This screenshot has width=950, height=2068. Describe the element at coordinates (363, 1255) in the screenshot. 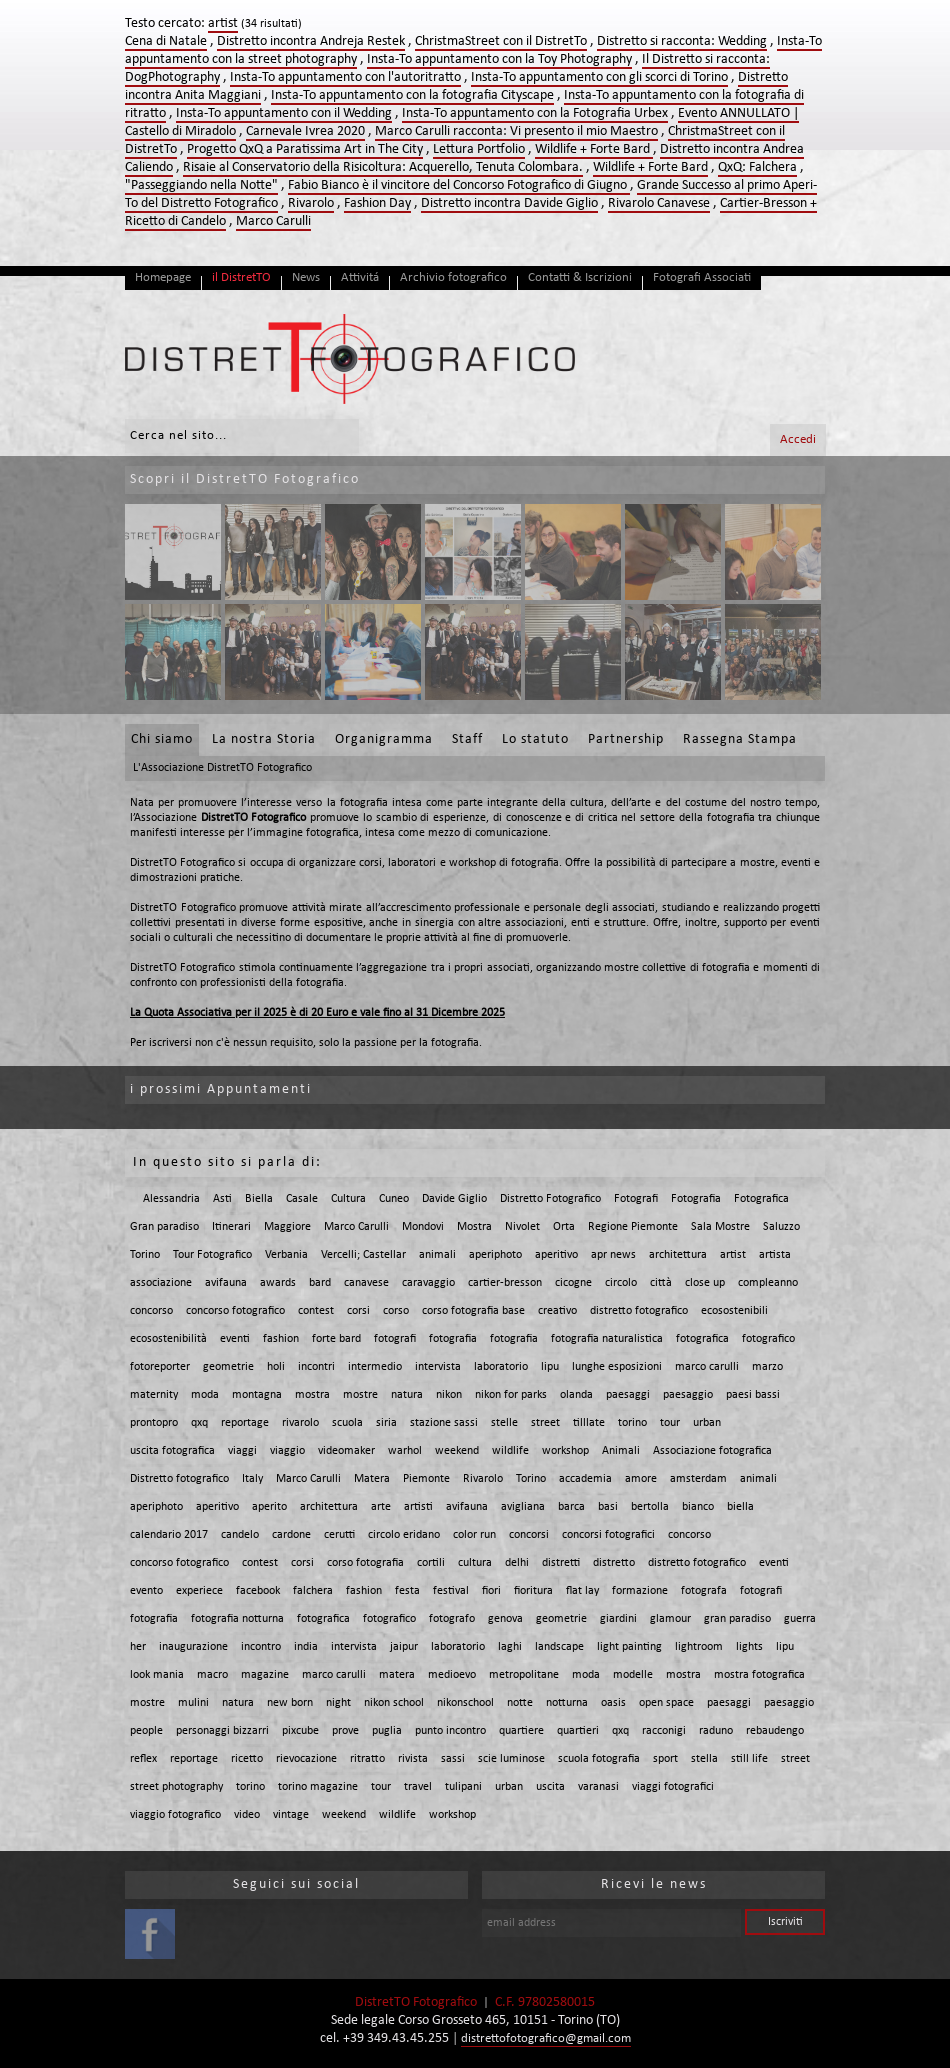

I see `Vercelli; Castellar` at that location.